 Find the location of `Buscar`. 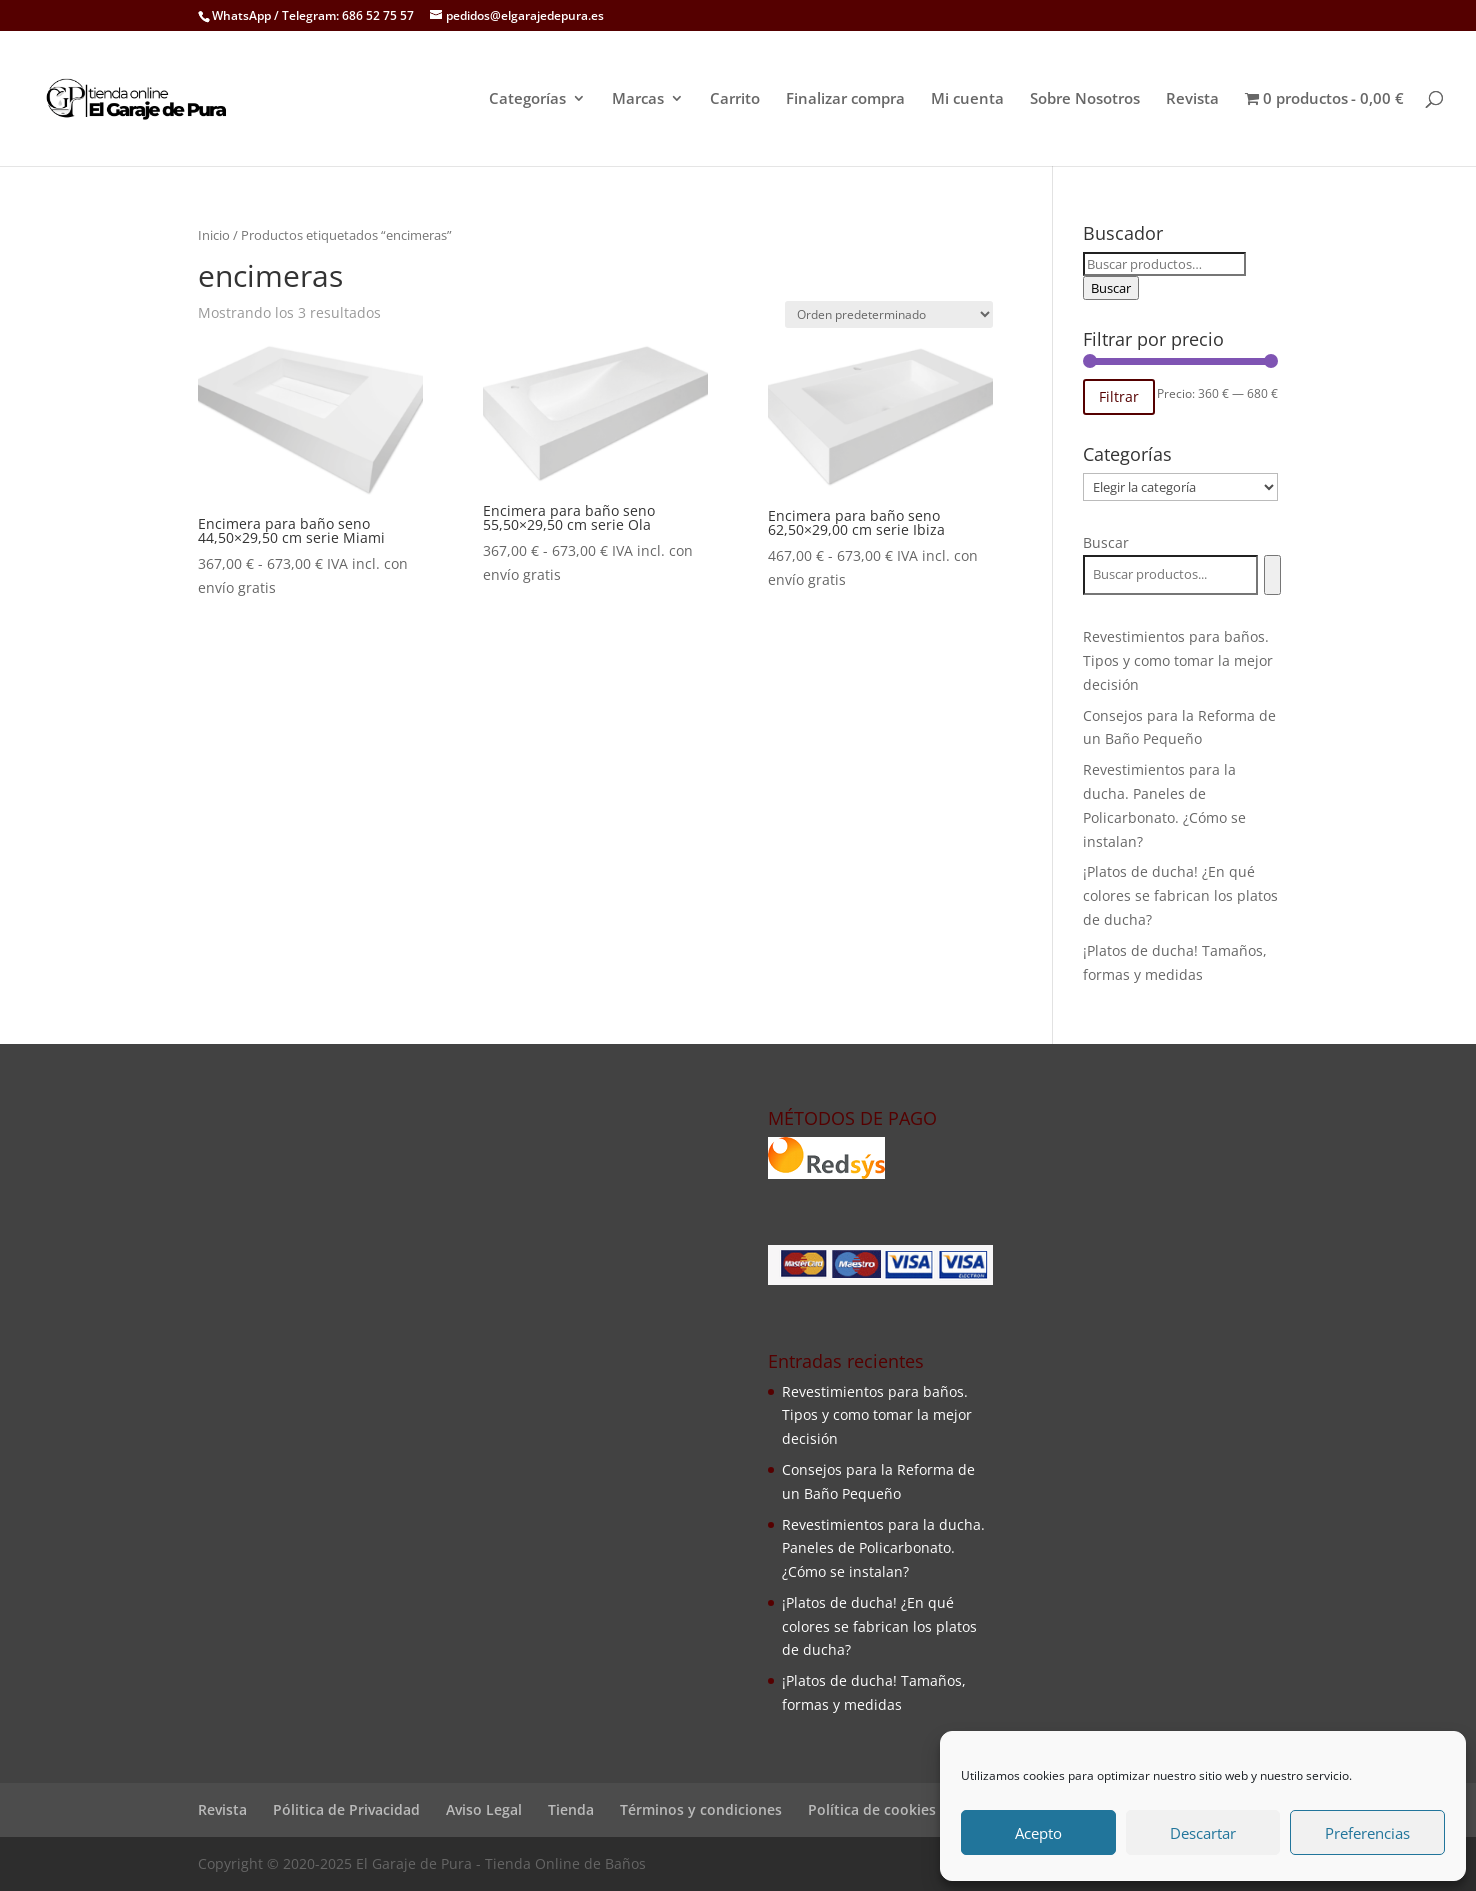

Buscar is located at coordinates (1111, 288).